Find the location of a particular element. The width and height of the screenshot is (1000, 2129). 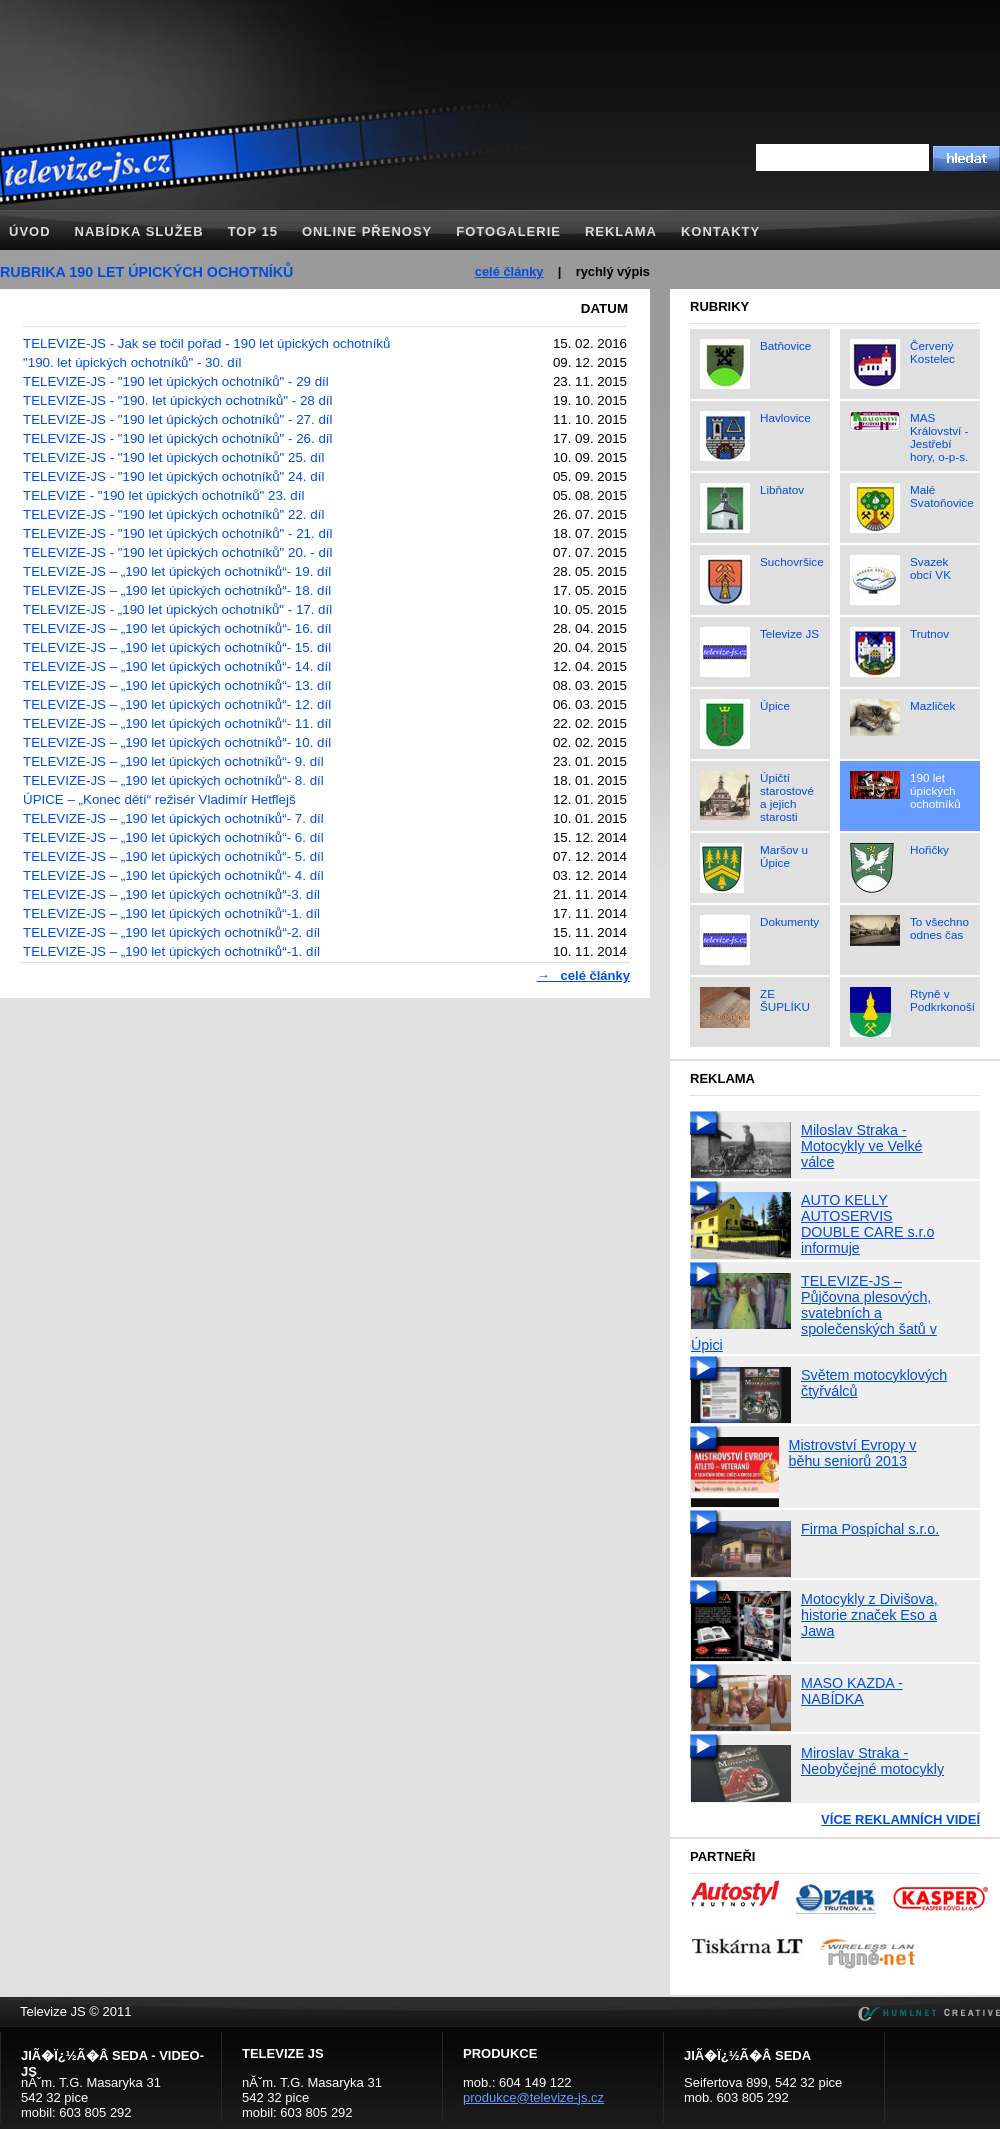

TELEVIZE-JS – „190 let úpických ochotníků“-1. díl is located at coordinates (171, 913).